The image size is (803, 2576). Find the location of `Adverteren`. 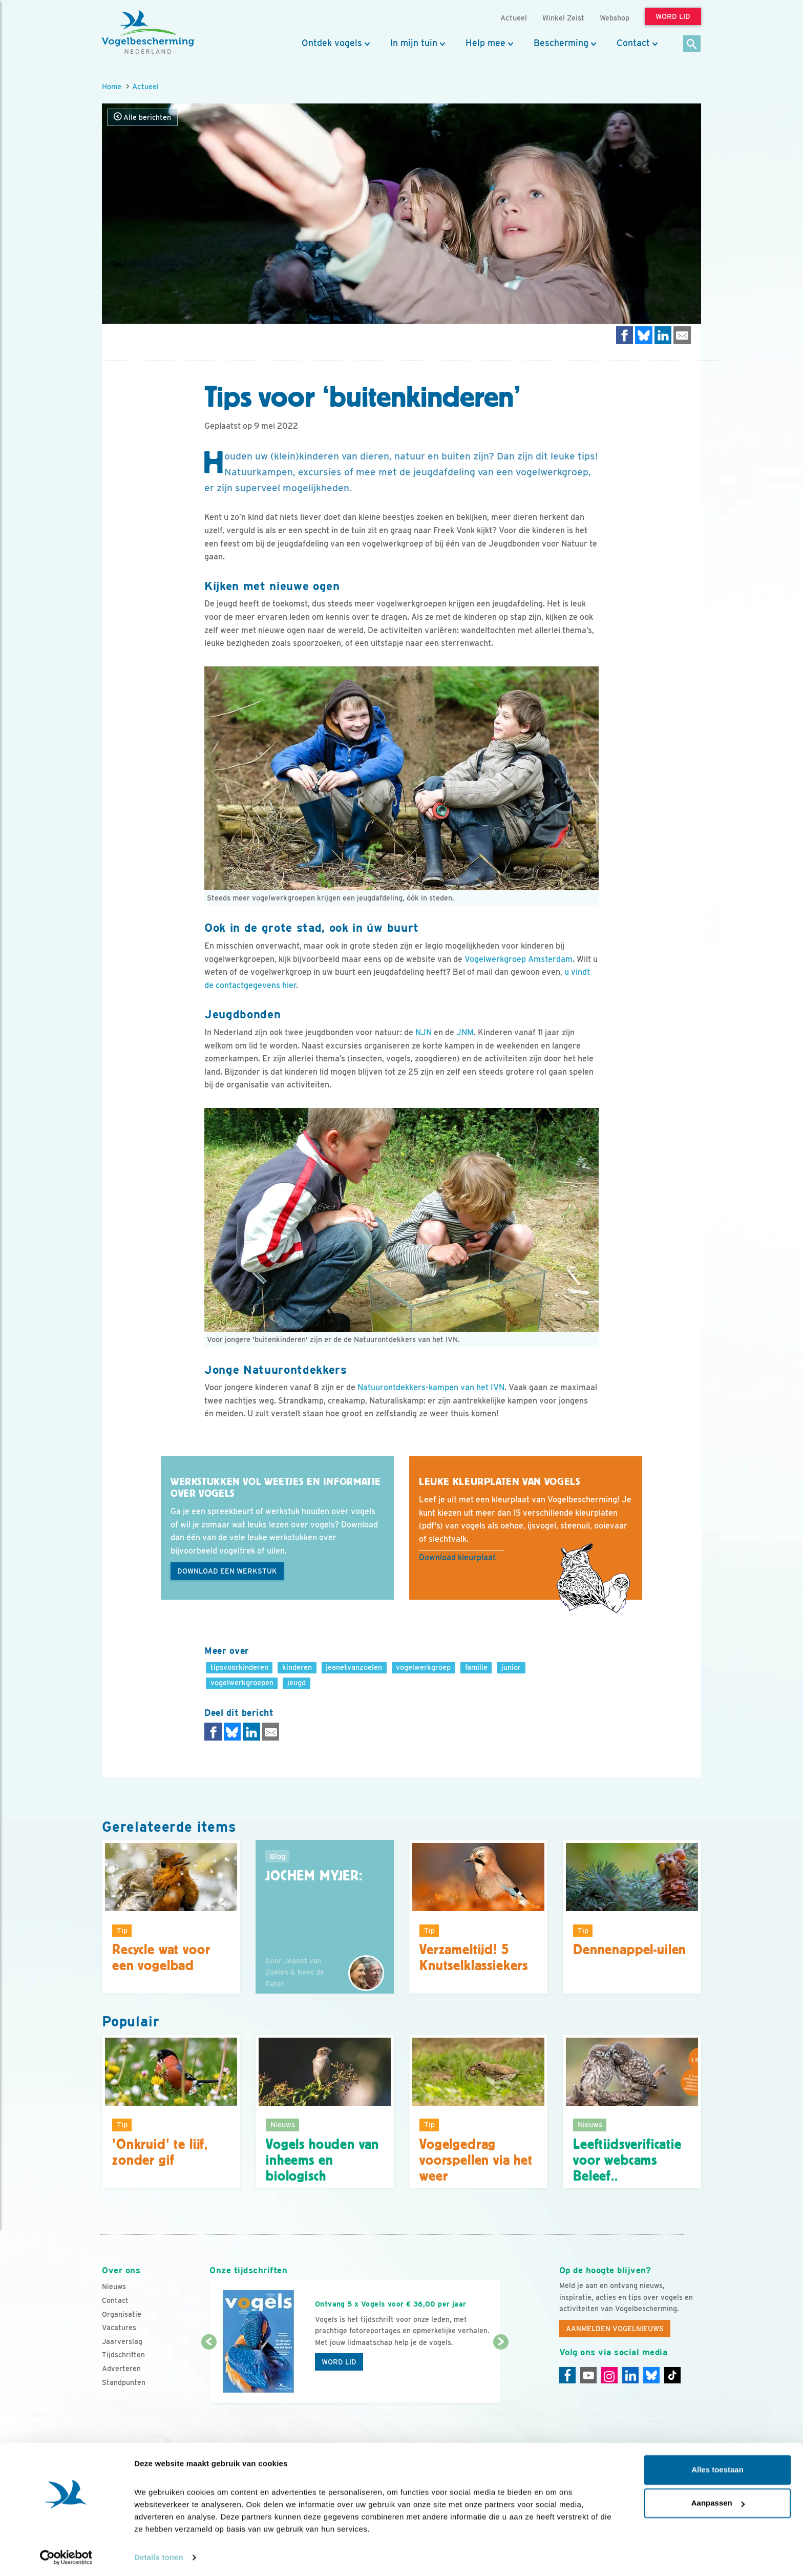

Adverteren is located at coordinates (121, 2368).